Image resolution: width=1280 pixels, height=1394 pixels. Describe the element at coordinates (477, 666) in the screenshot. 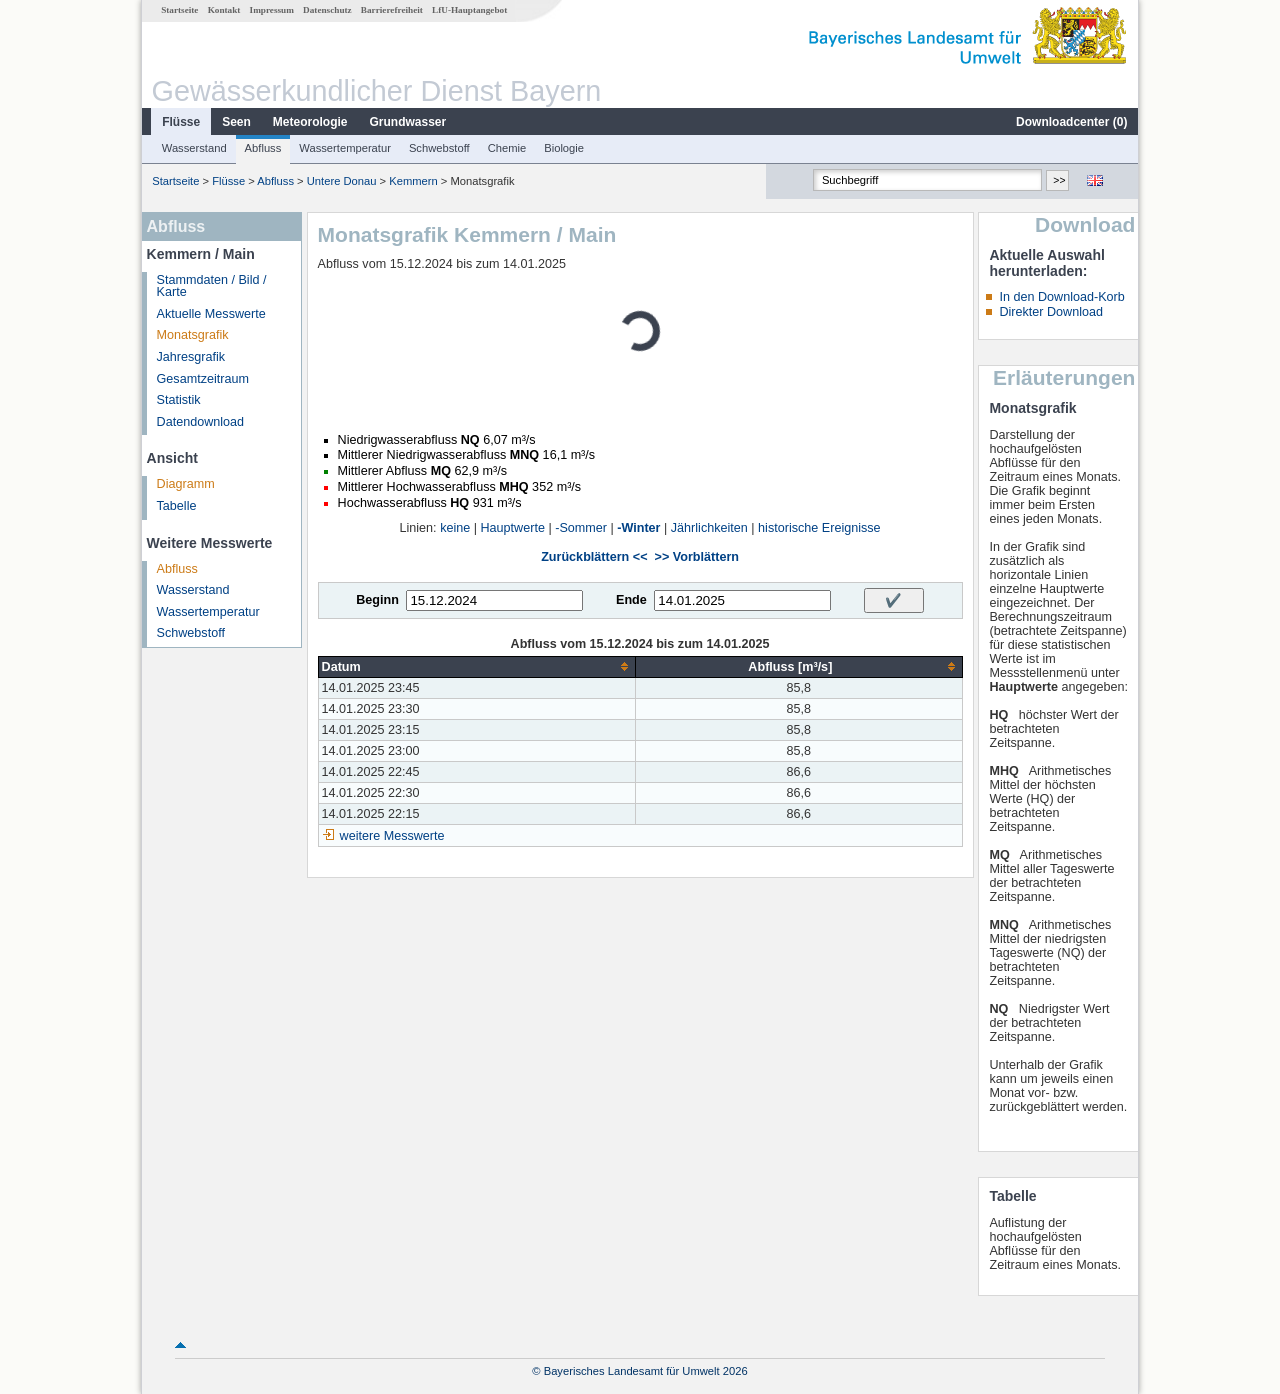

I see `[columnheader]` at that location.